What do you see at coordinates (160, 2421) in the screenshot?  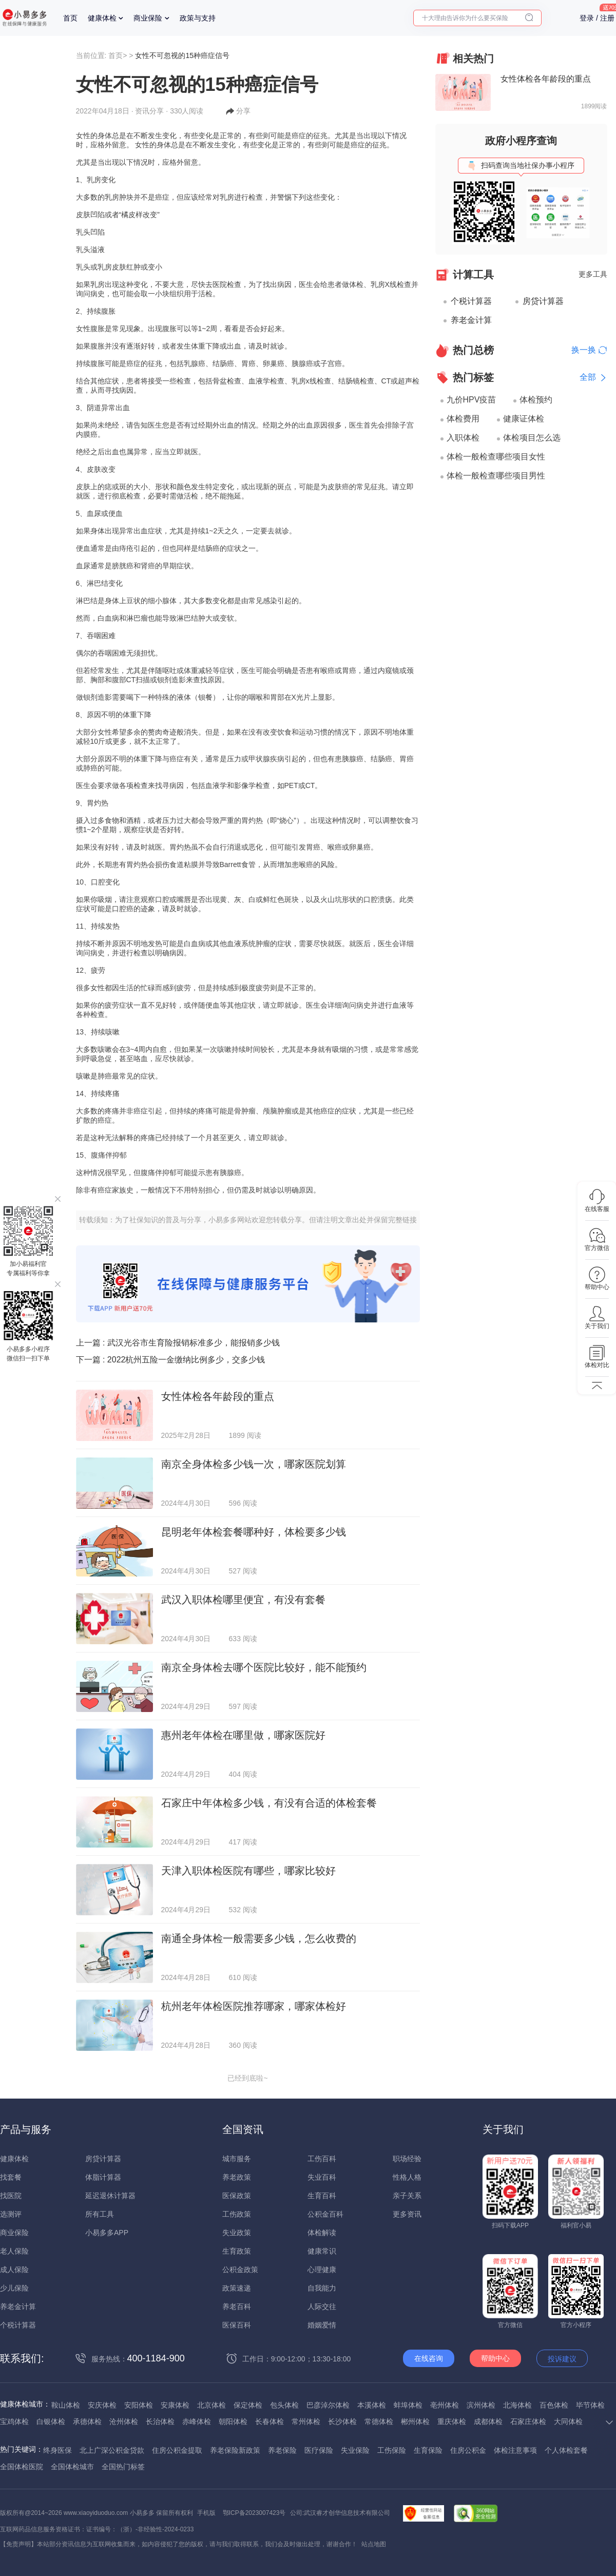 I see `长治体检` at bounding box center [160, 2421].